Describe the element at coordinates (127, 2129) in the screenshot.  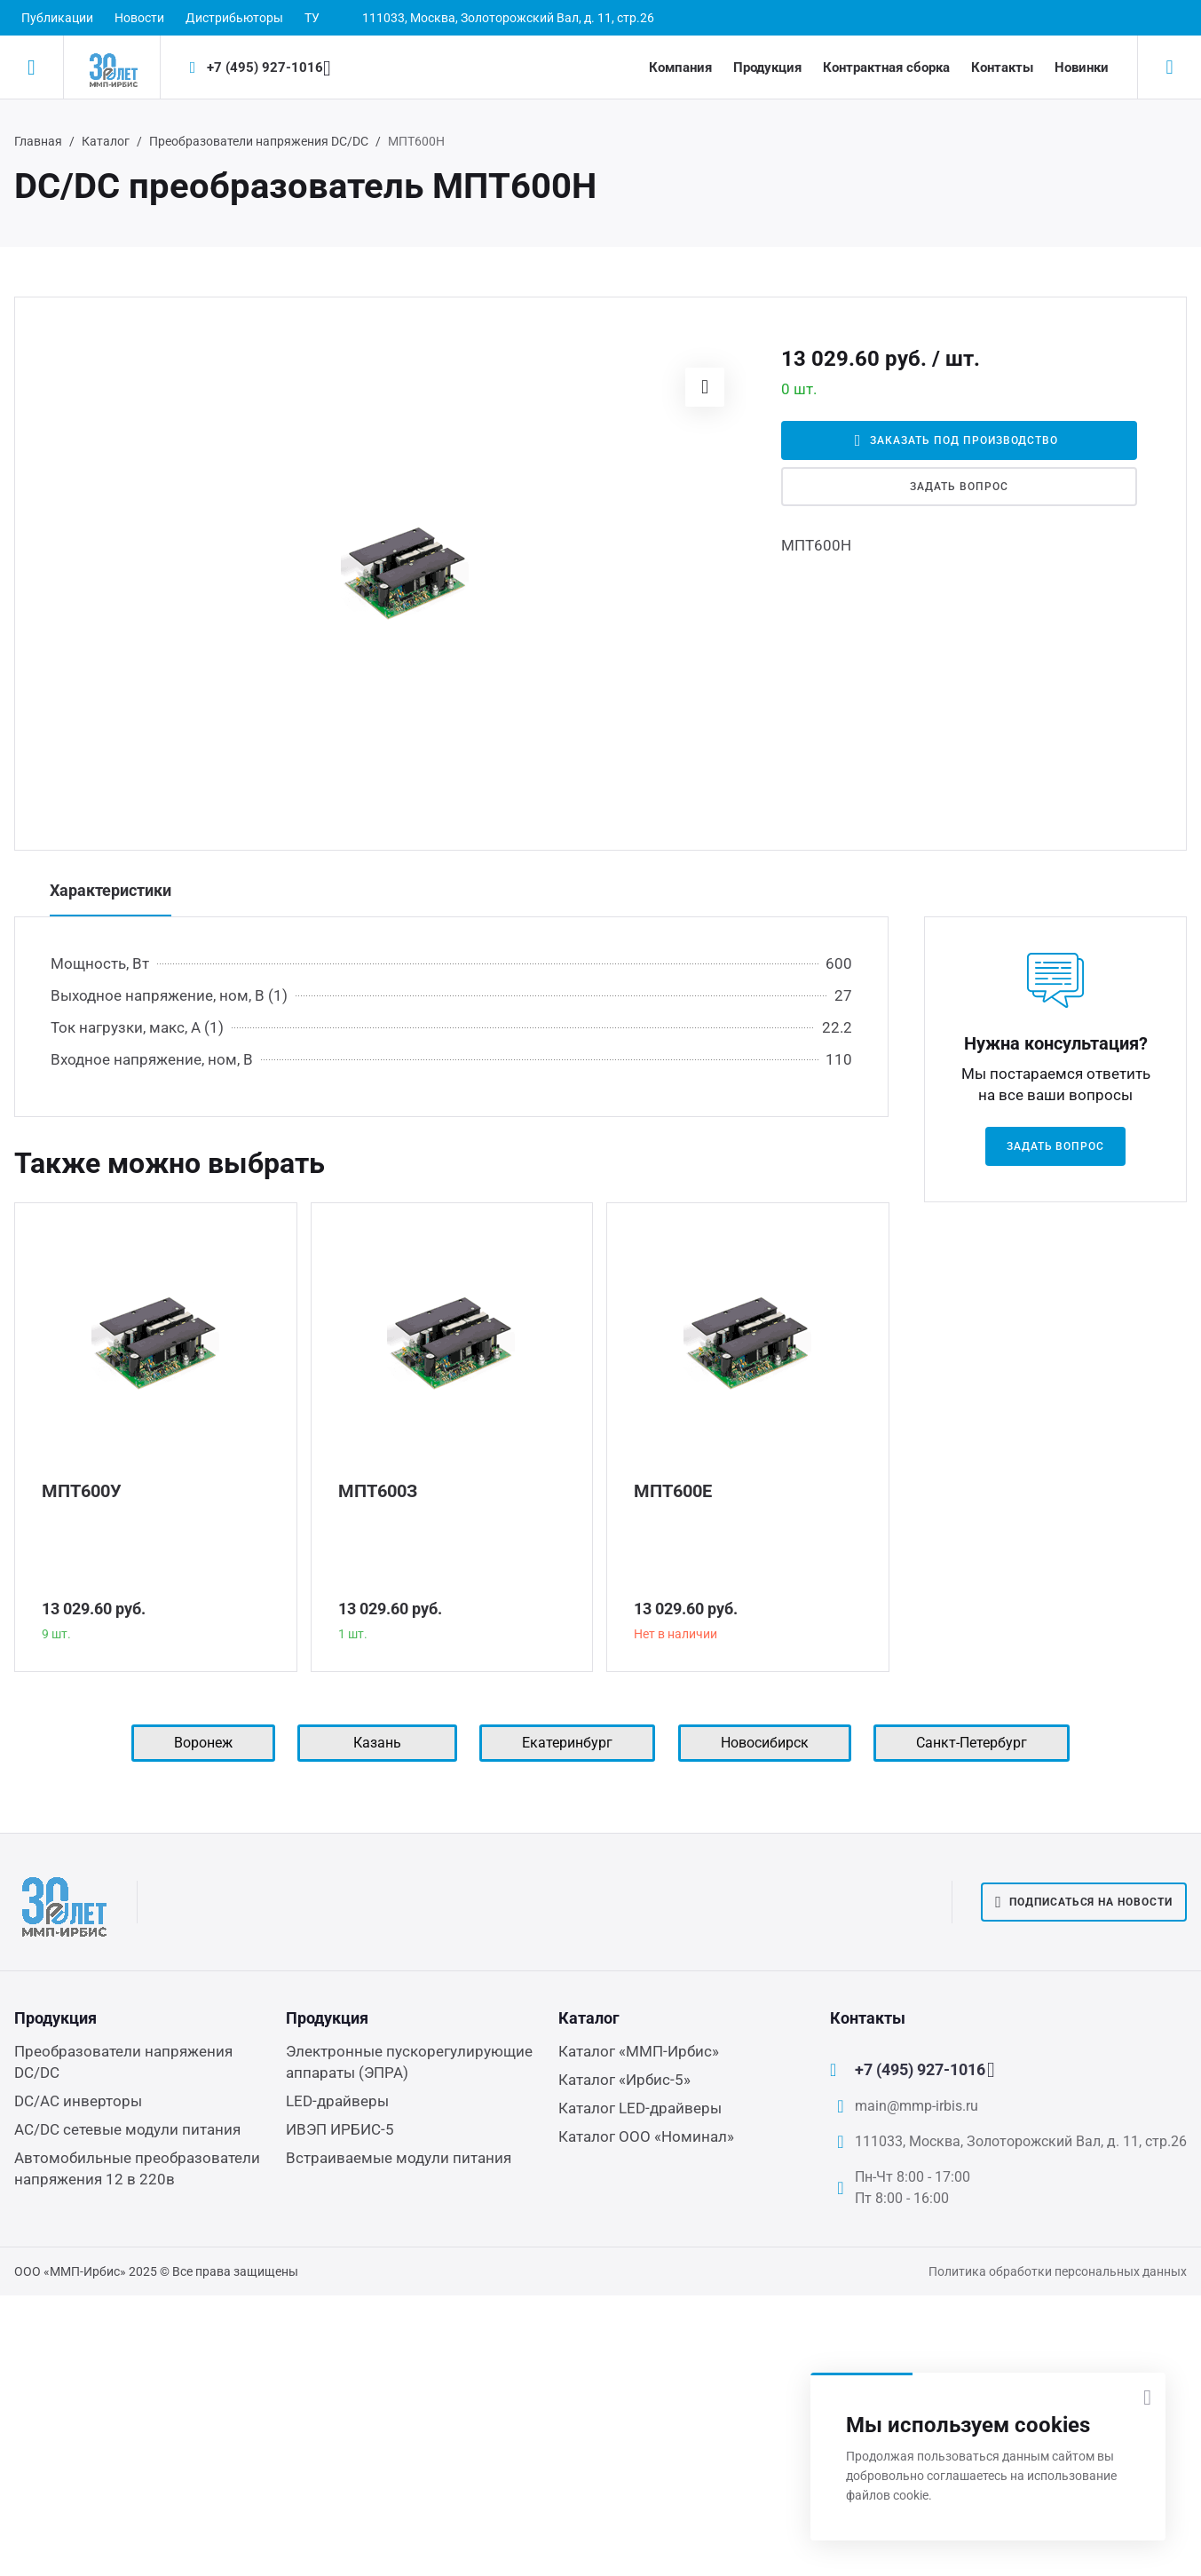
I see `AC/DC сетевые модули питания` at that location.